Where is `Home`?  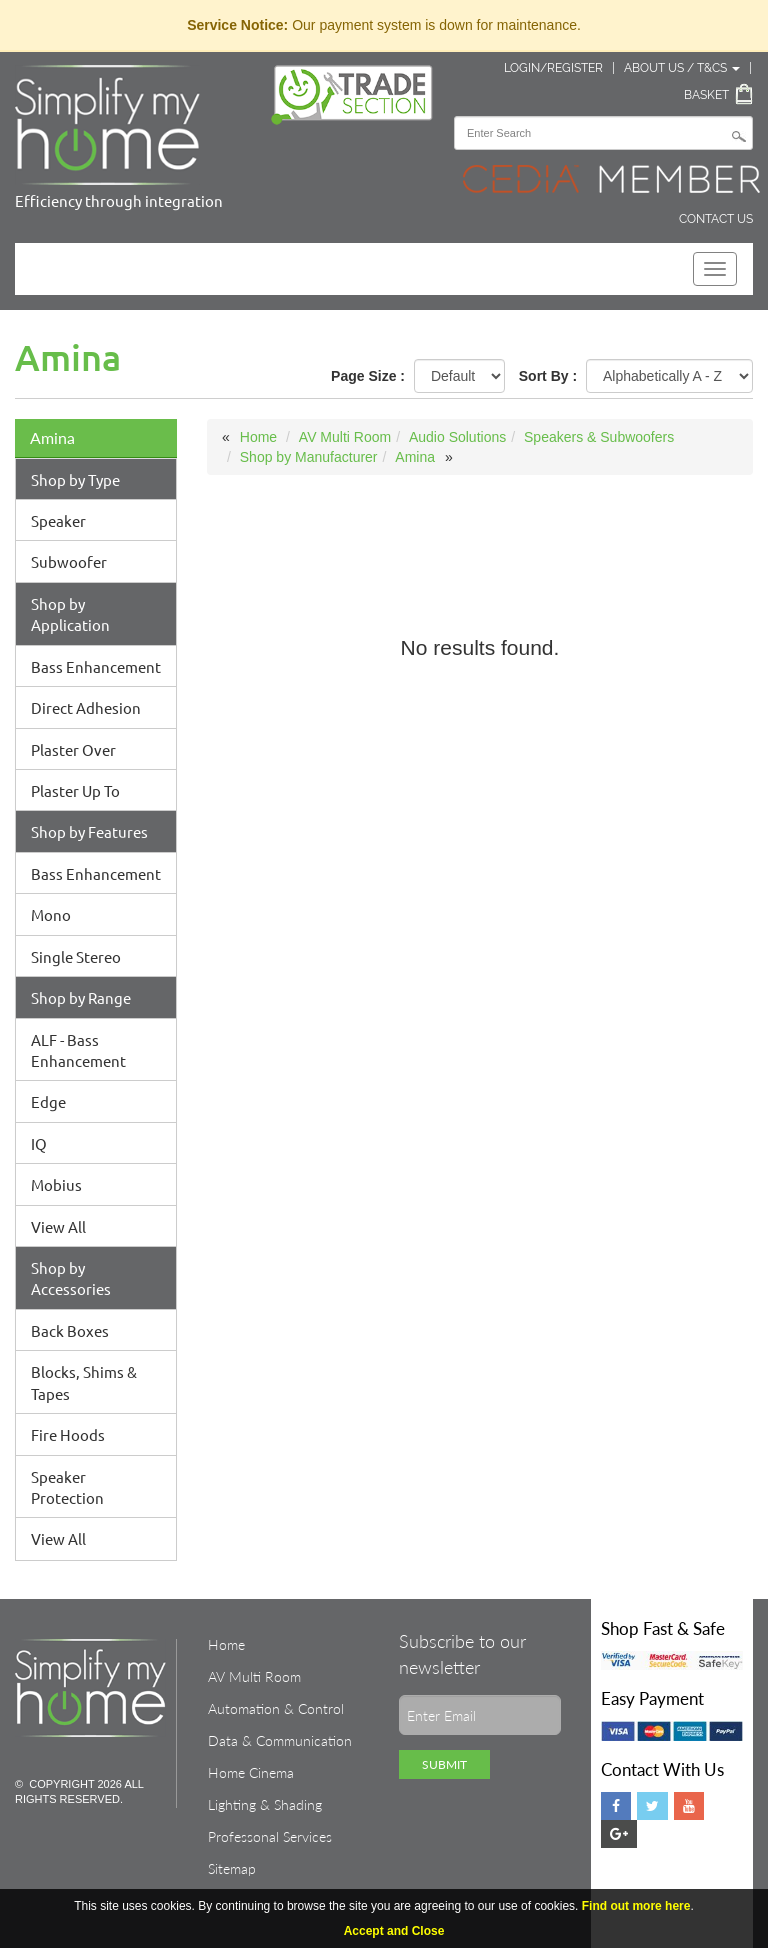 Home is located at coordinates (258, 437).